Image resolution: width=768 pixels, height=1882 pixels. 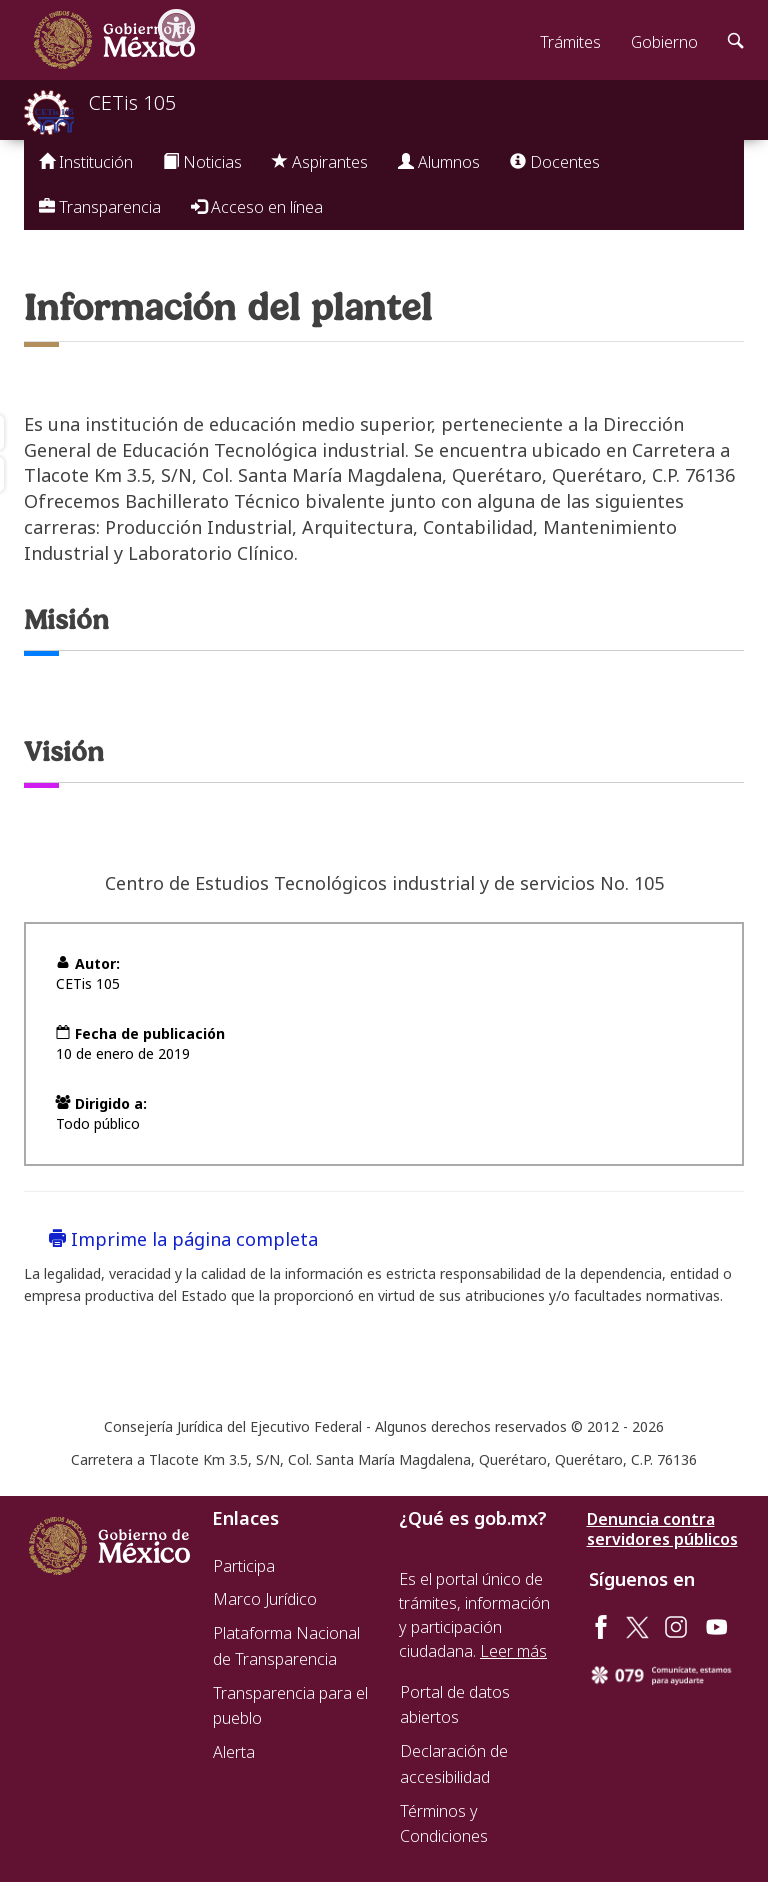 I want to click on CETis 105, so click(x=132, y=102).